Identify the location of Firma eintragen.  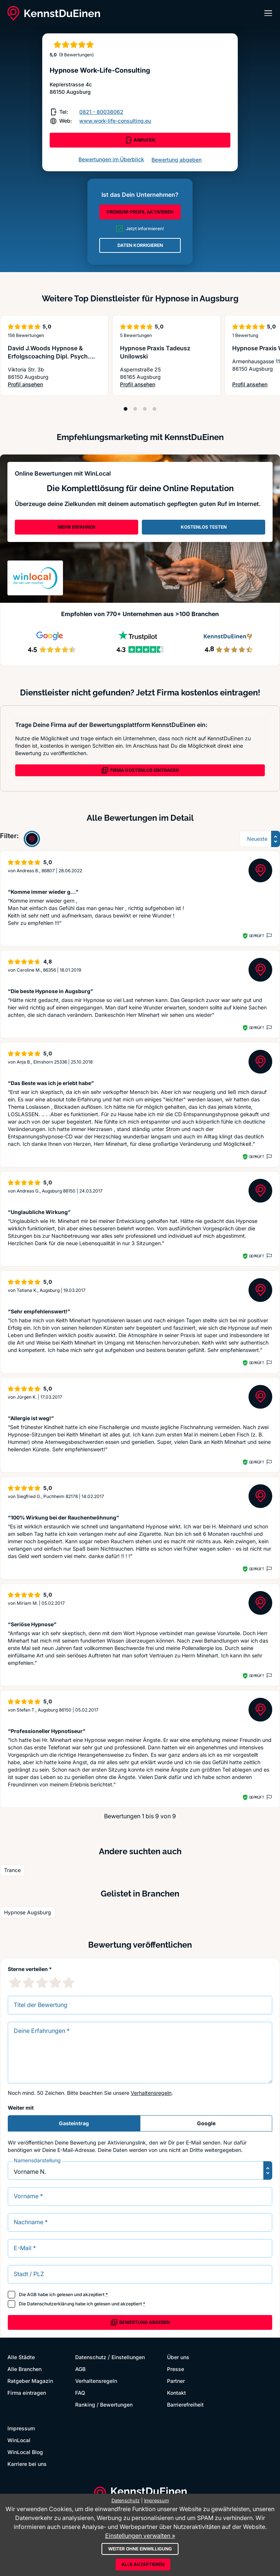
(26, 2393).